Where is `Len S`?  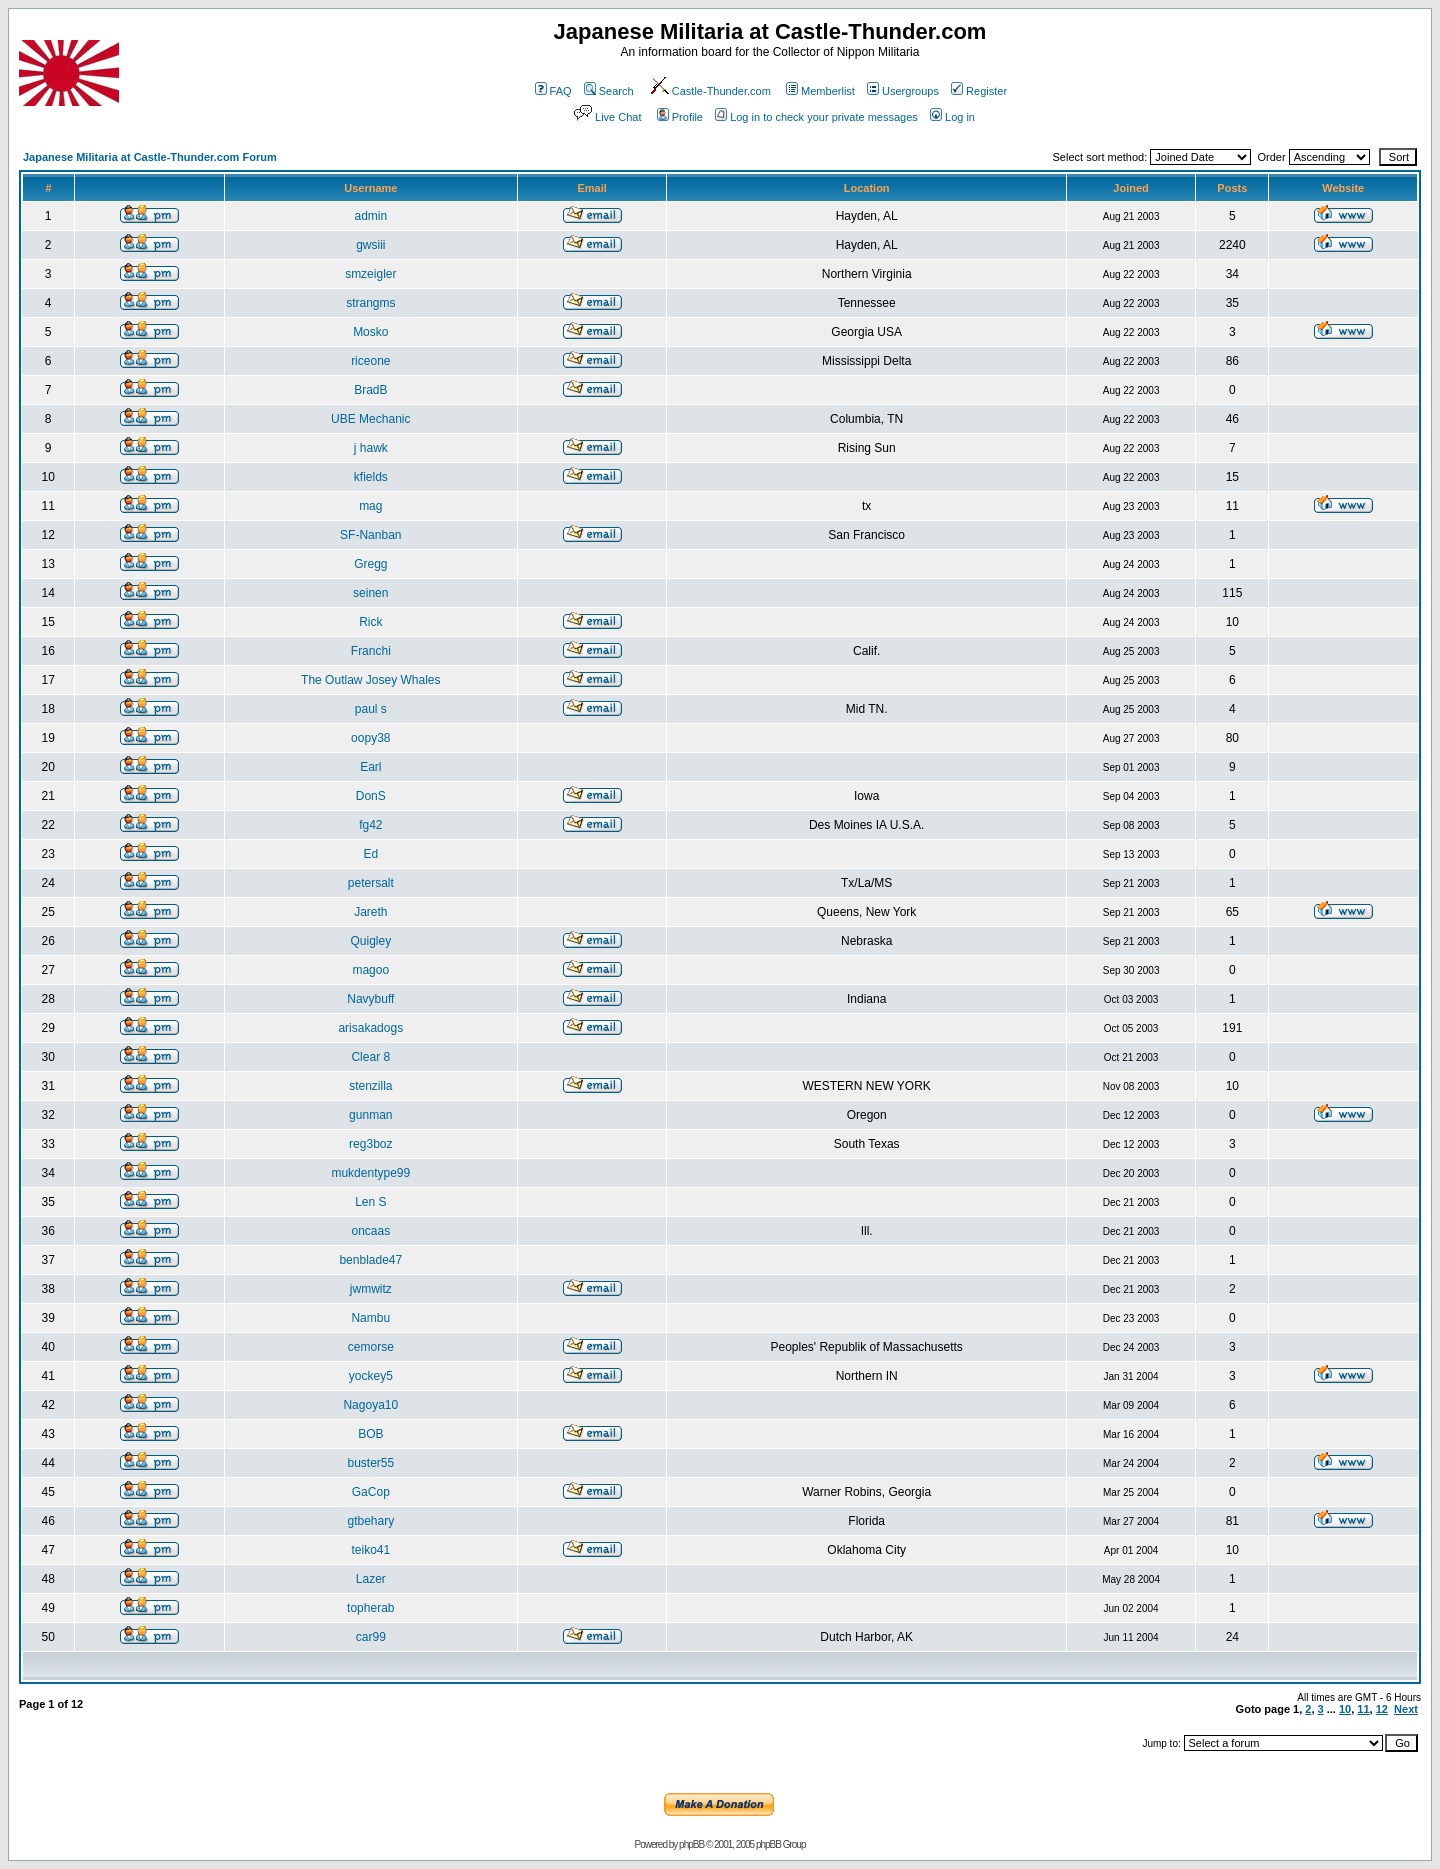
Len S is located at coordinates (370, 1202).